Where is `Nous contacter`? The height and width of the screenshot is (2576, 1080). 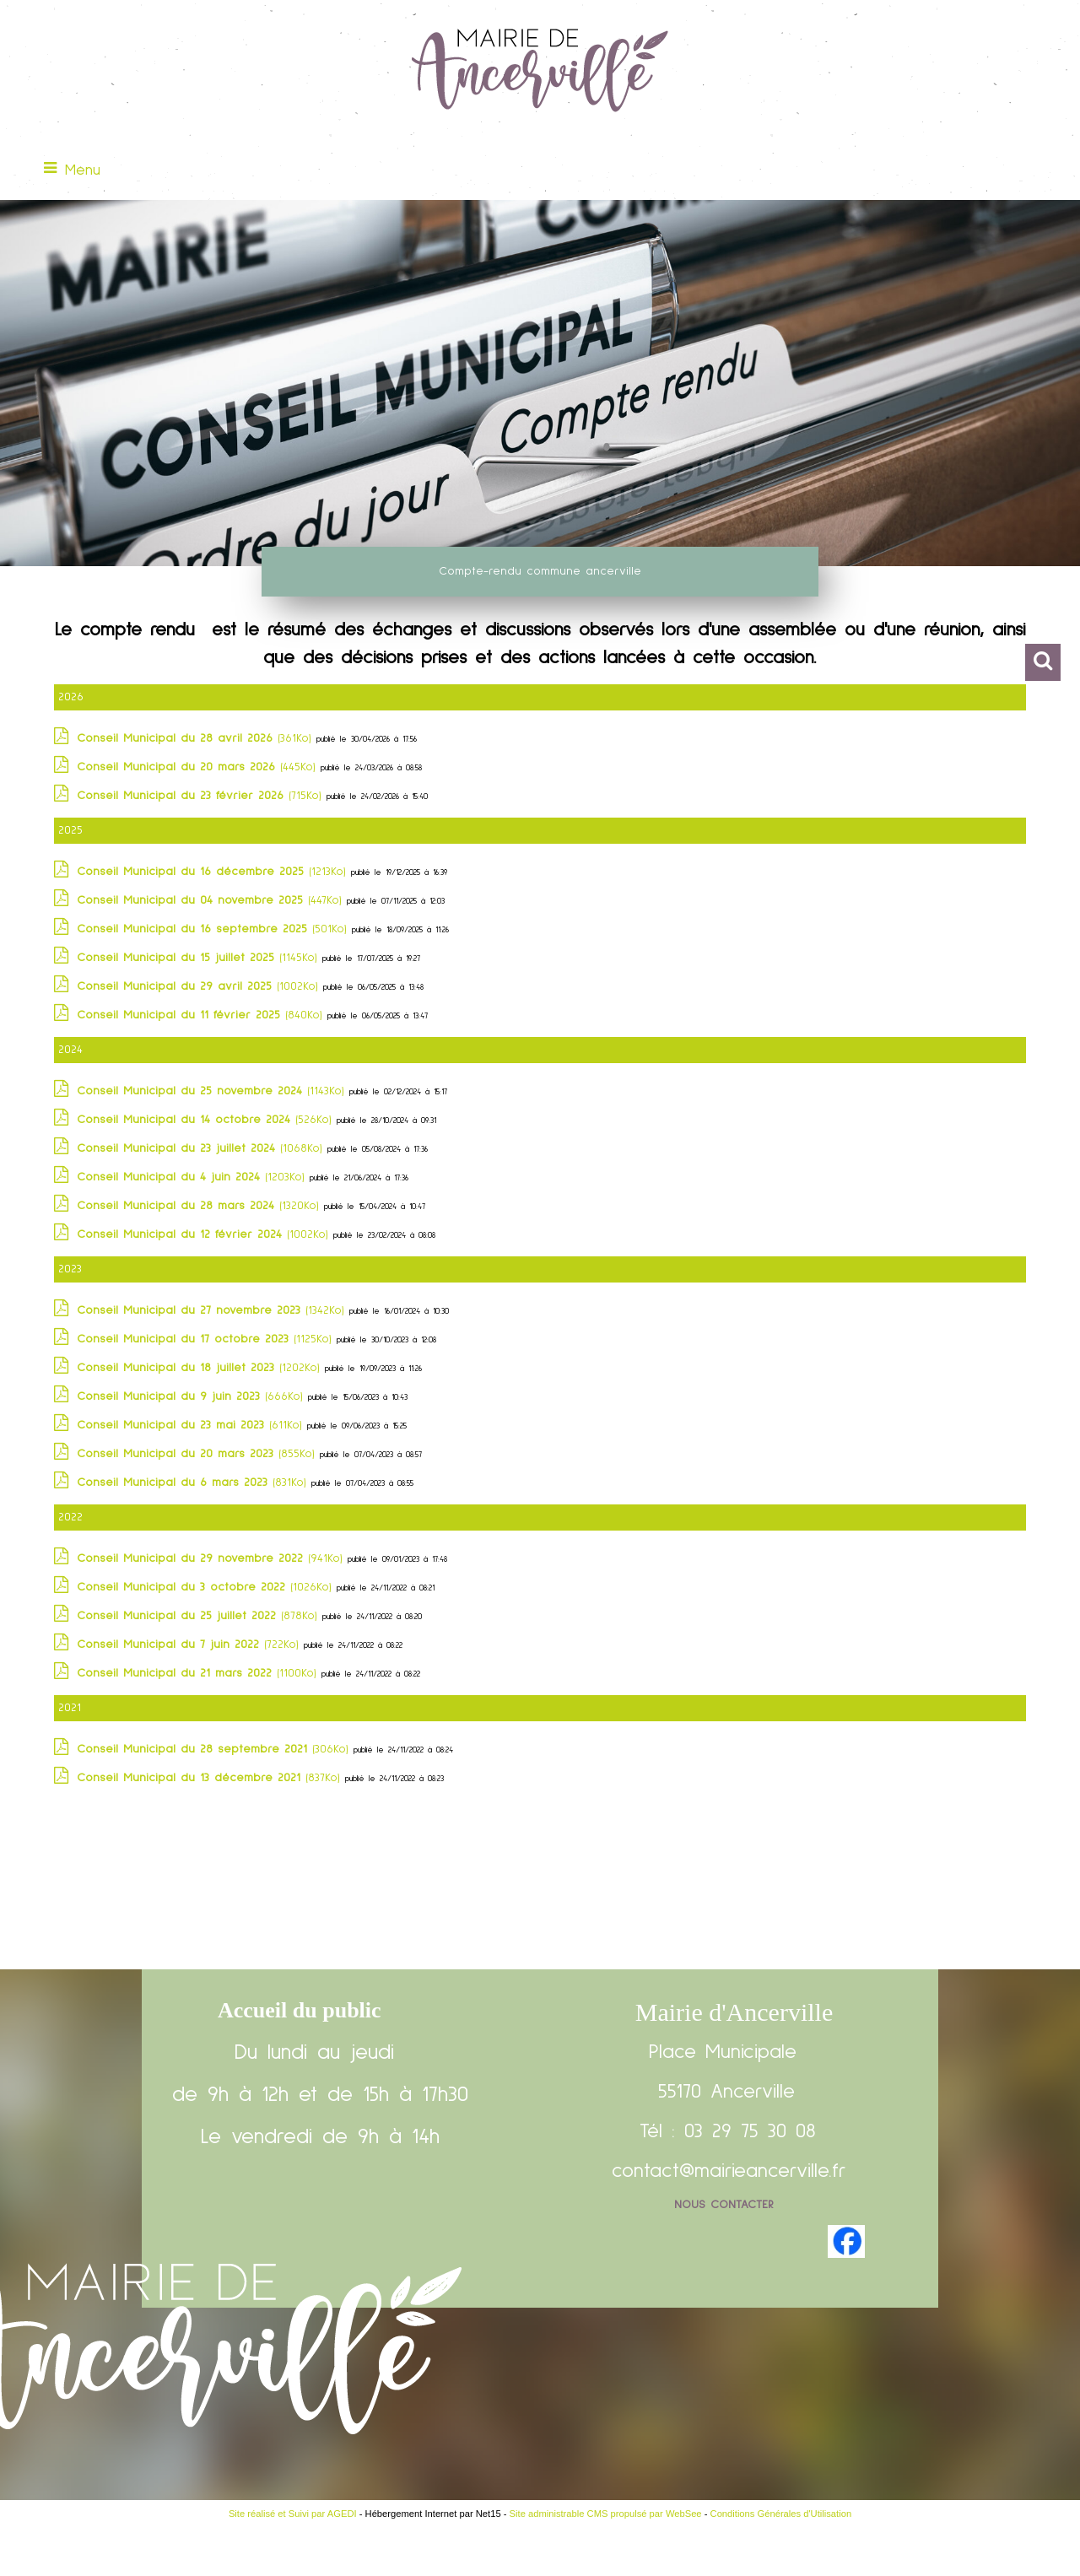 Nous contacter is located at coordinates (724, 2205).